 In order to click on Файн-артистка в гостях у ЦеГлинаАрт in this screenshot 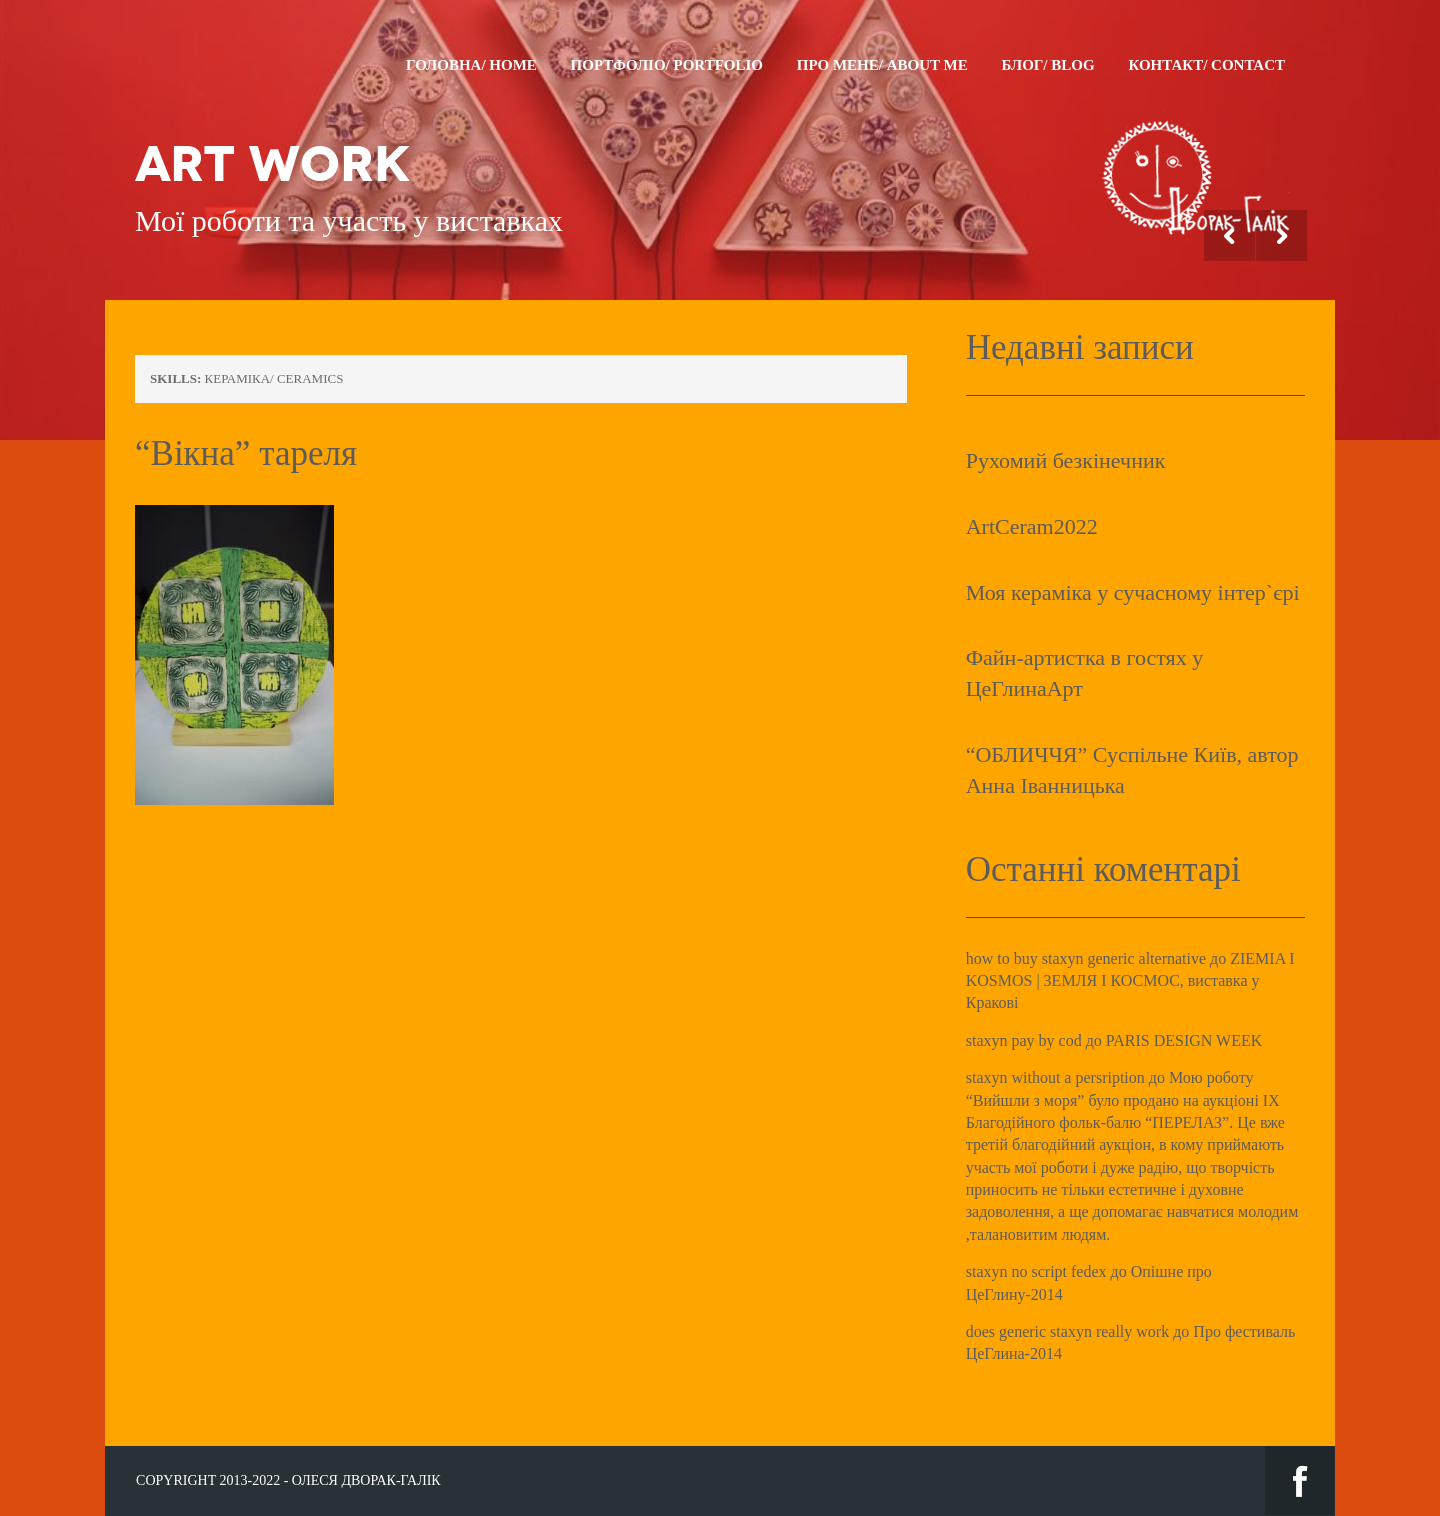, I will do `click(1085, 673)`.